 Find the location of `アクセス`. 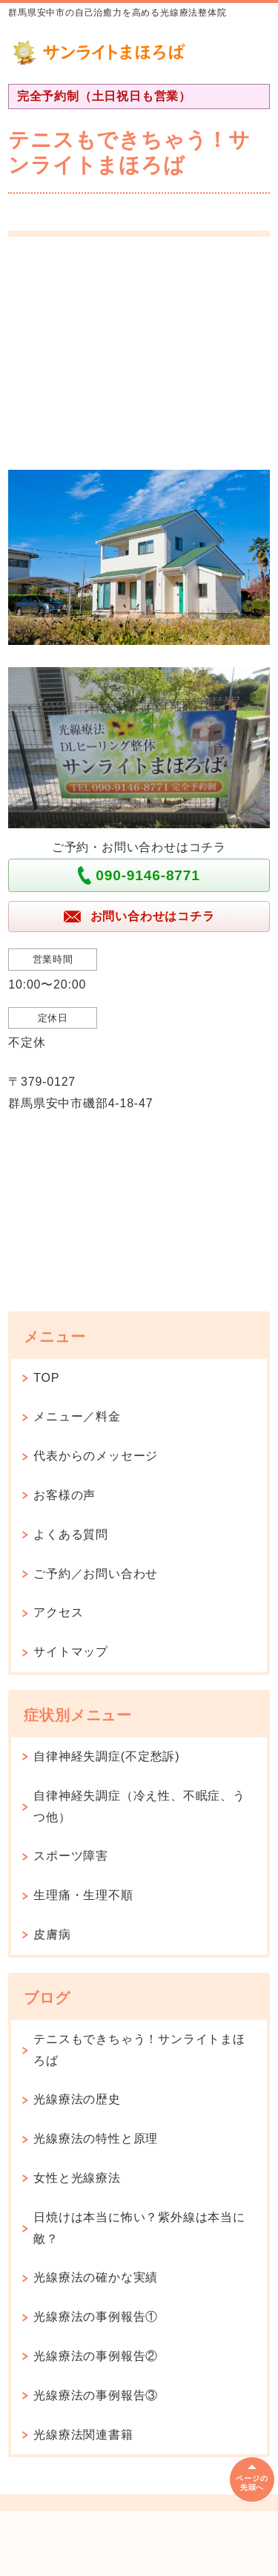

アクセス is located at coordinates (58, 1612).